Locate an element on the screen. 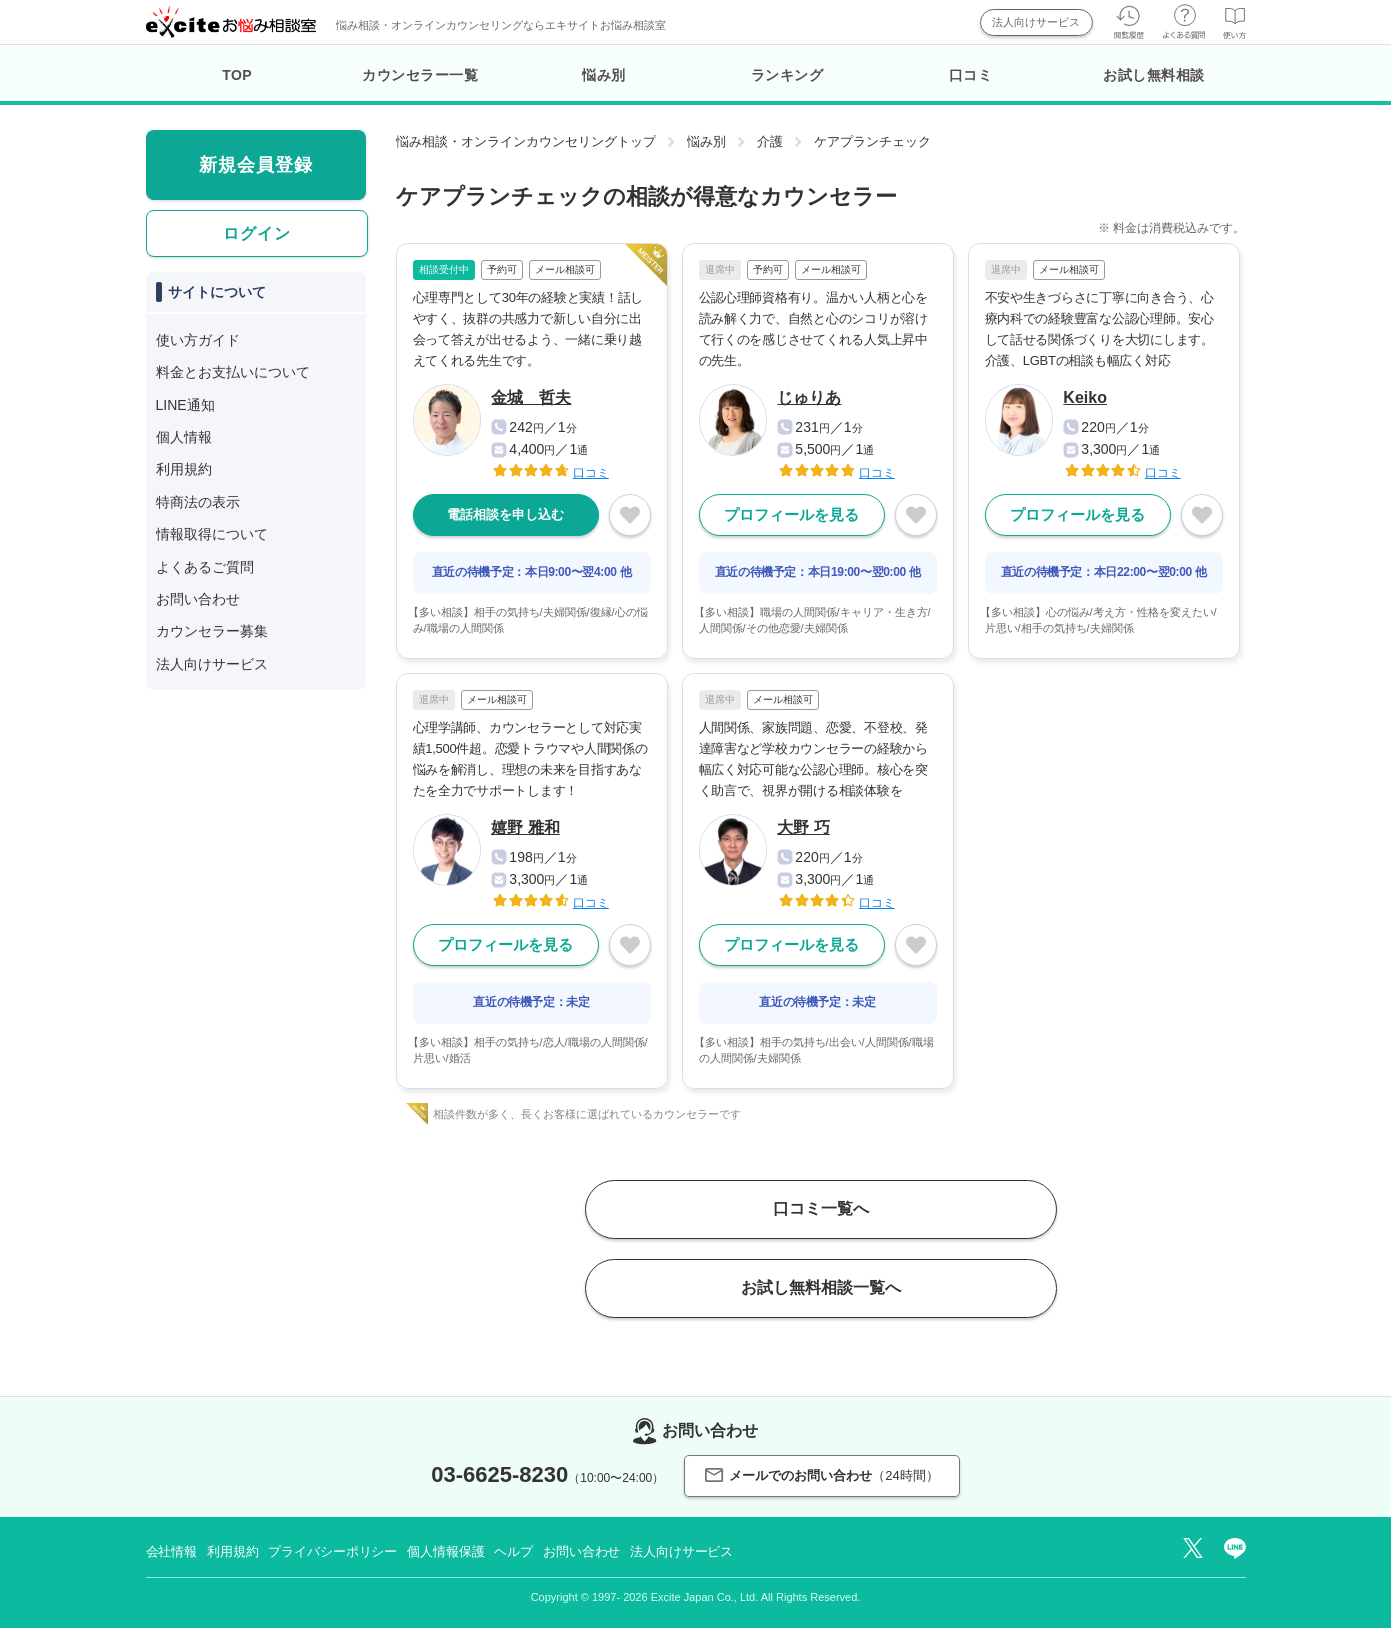 The height and width of the screenshot is (1628, 1391). ヘルプ is located at coordinates (513, 1551).